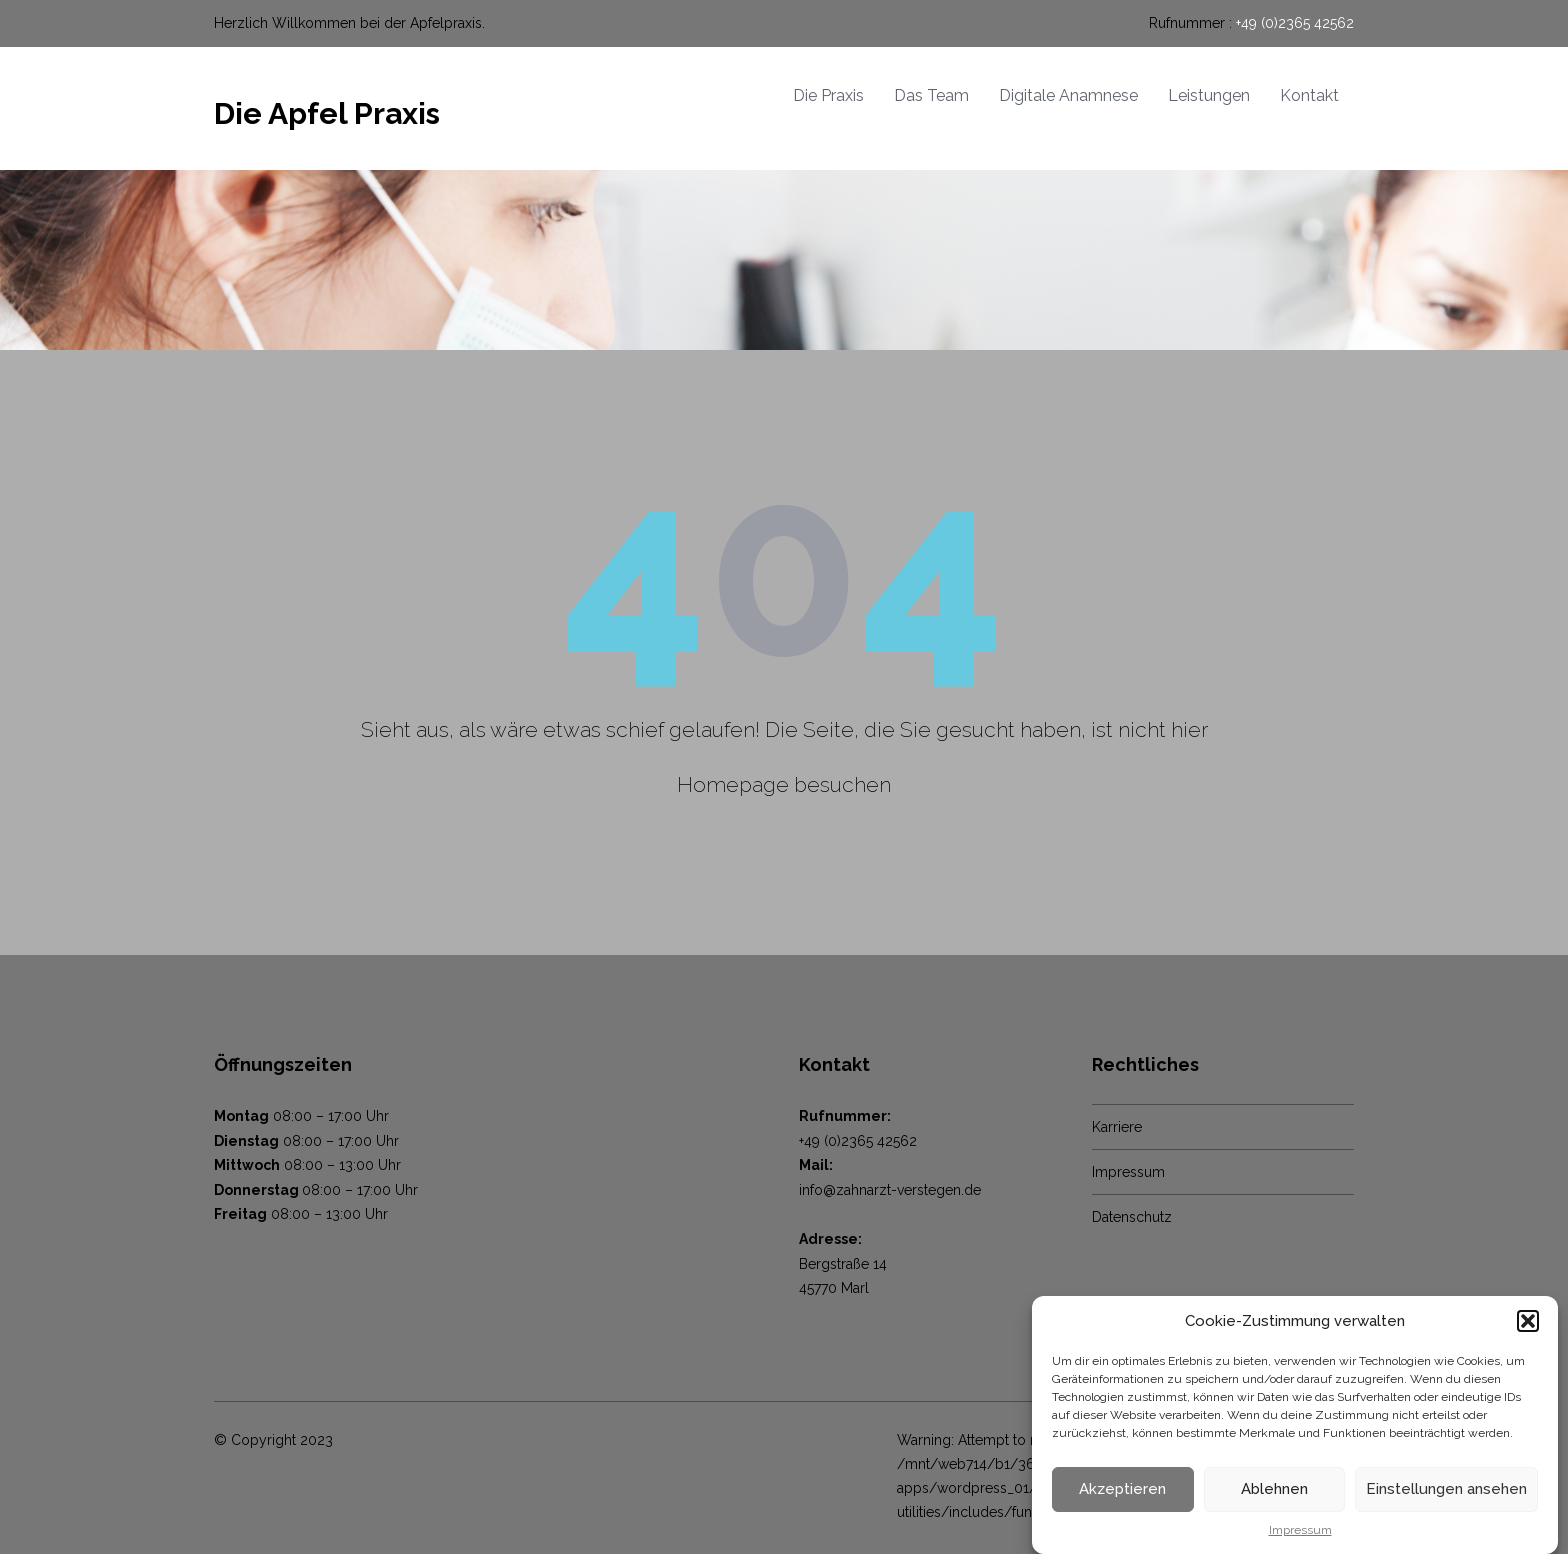 The height and width of the screenshot is (1554, 1568). Describe the element at coordinates (931, 95) in the screenshot. I see `Das Team` at that location.